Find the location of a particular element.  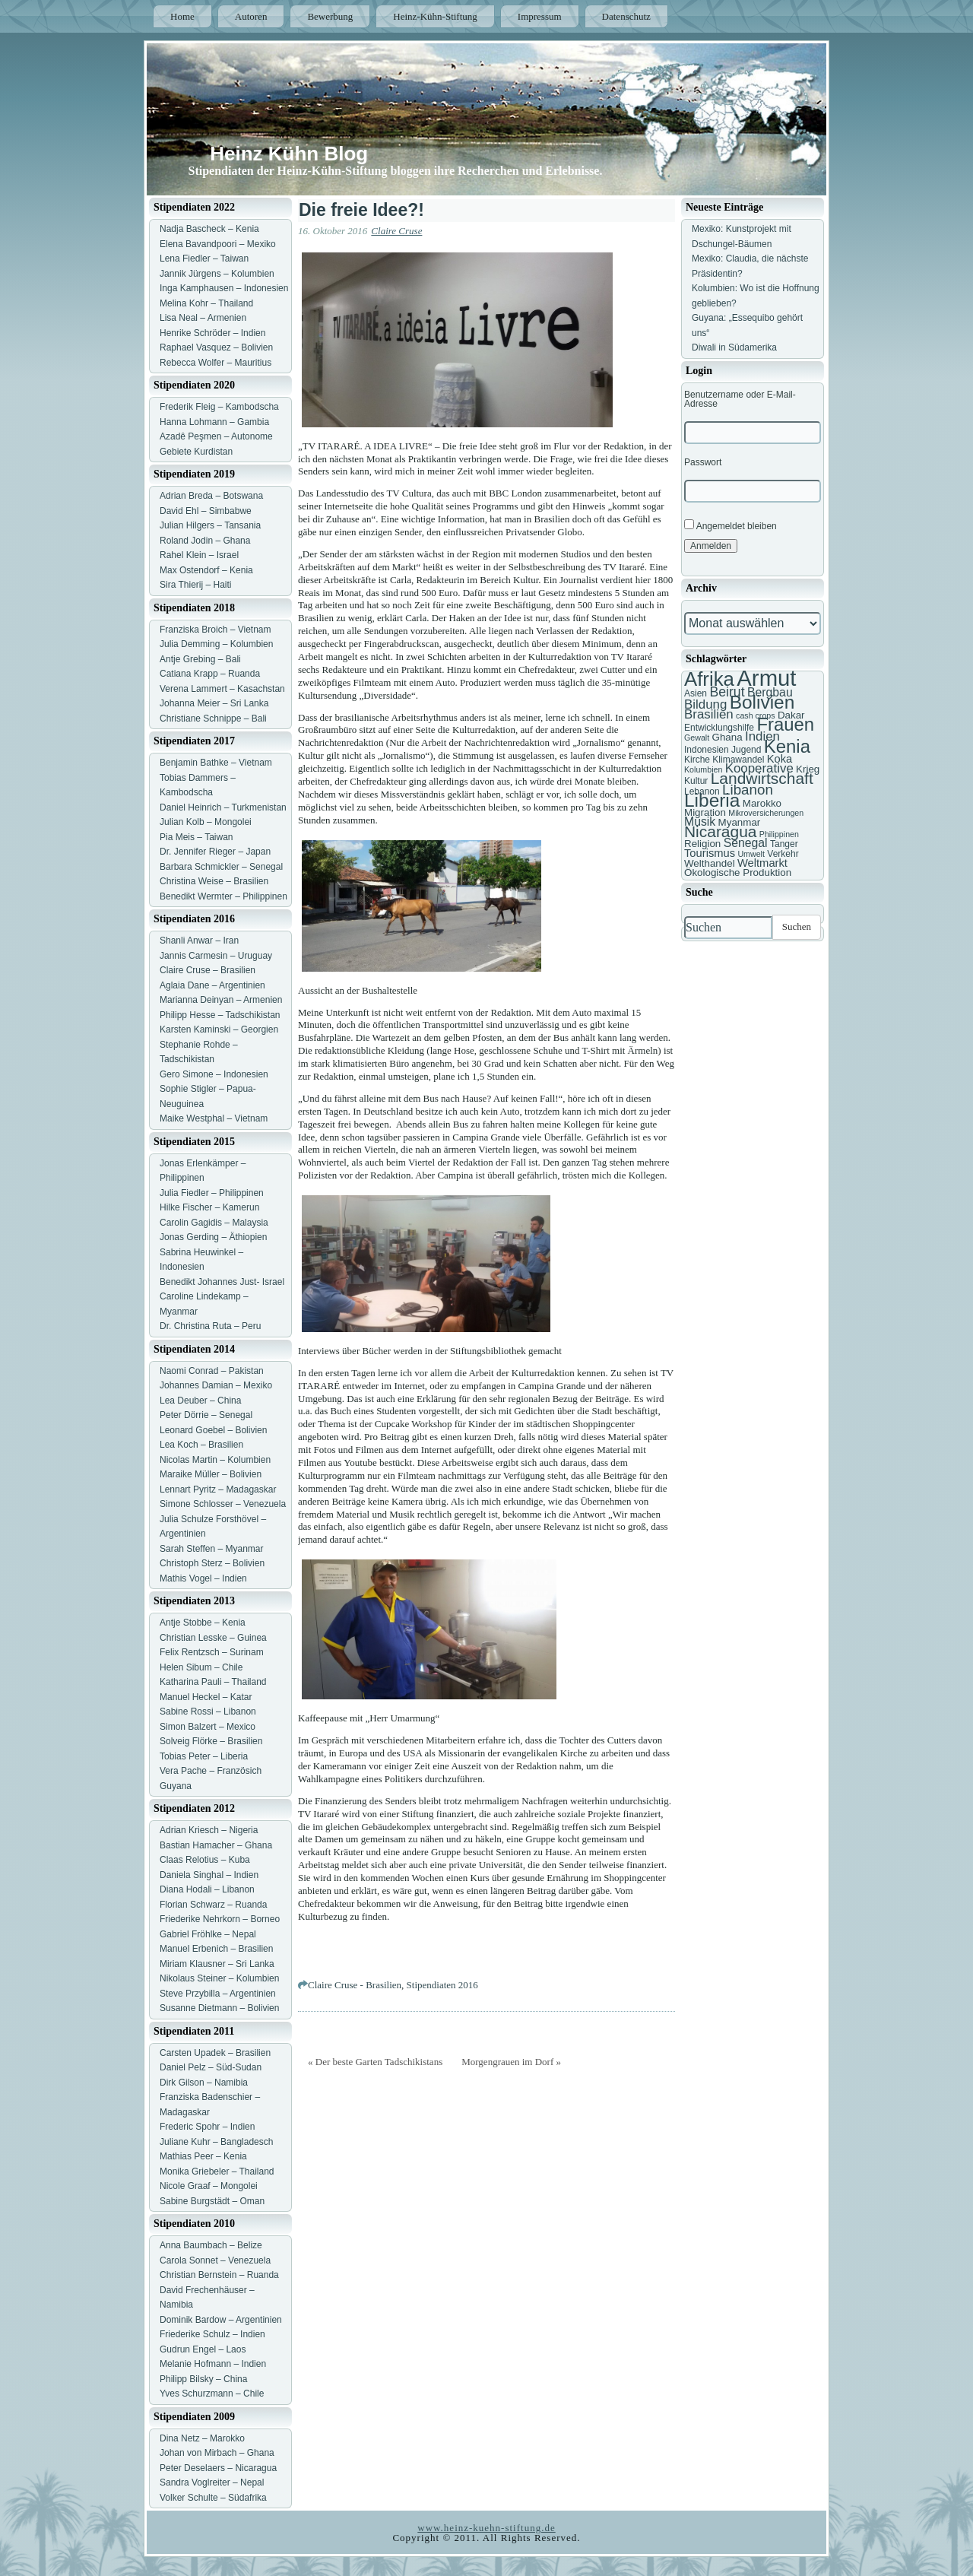

Carolin Gagidis – Malaysia is located at coordinates (214, 1222).